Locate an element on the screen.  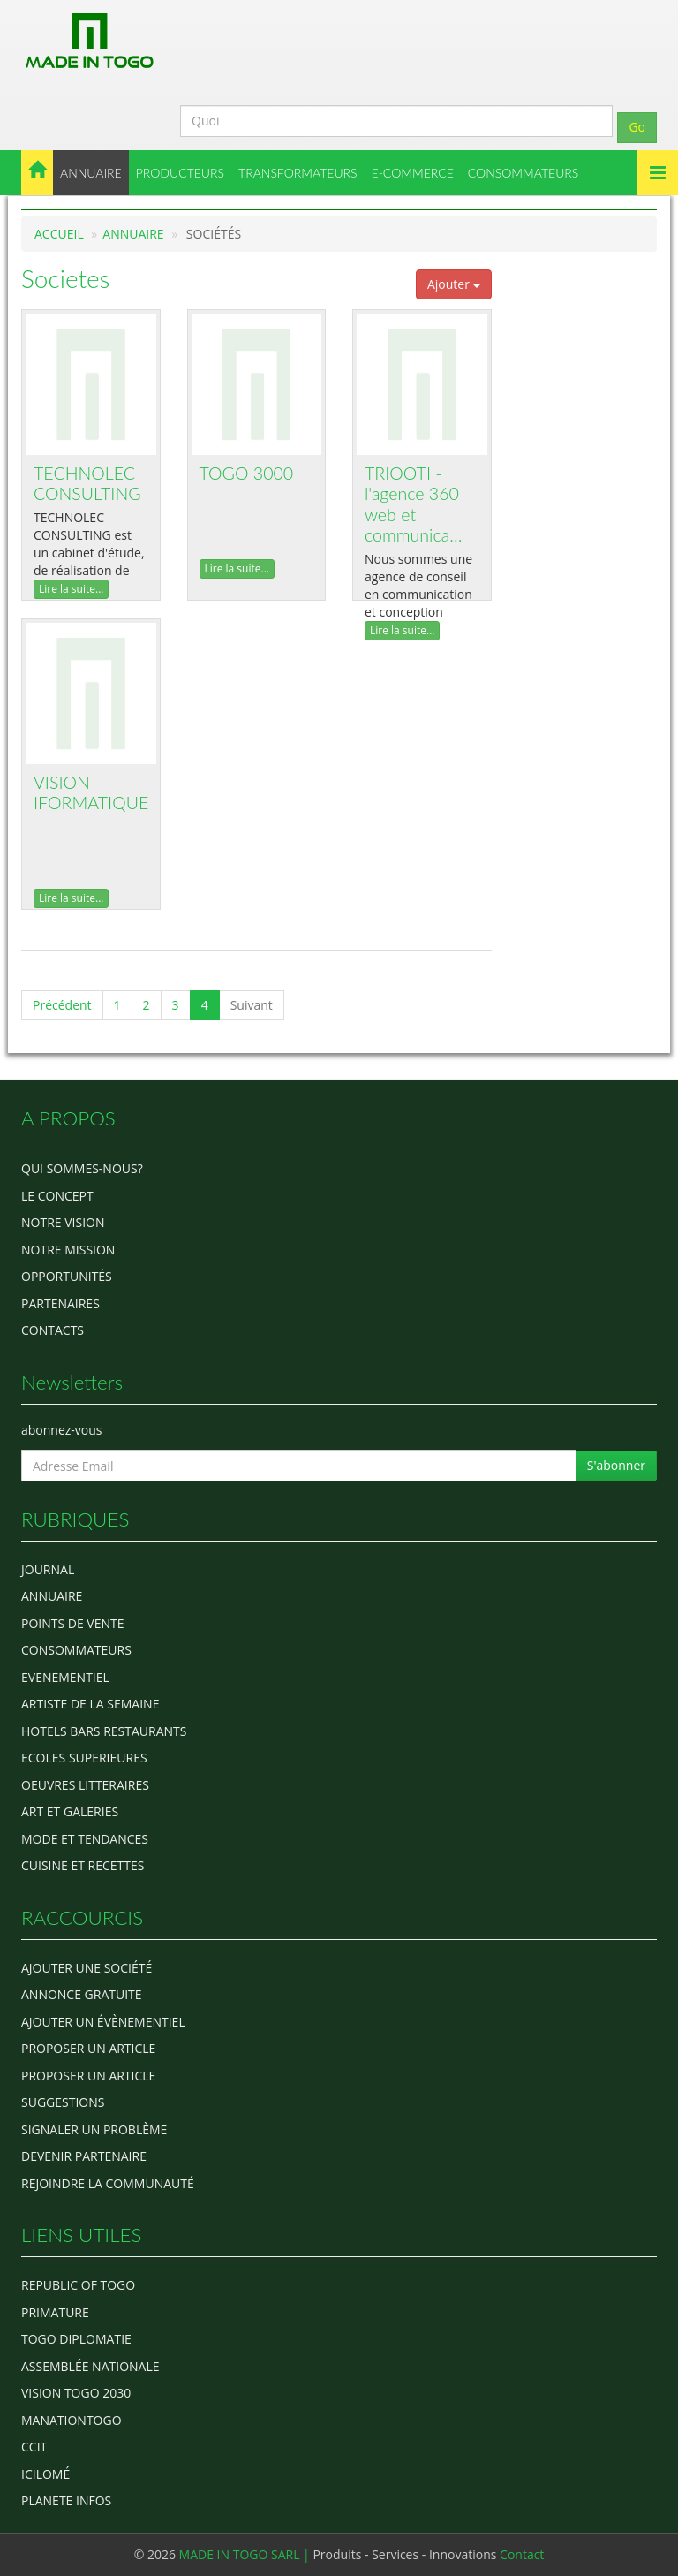
Vision Togo 2030 is located at coordinates (76, 2392).